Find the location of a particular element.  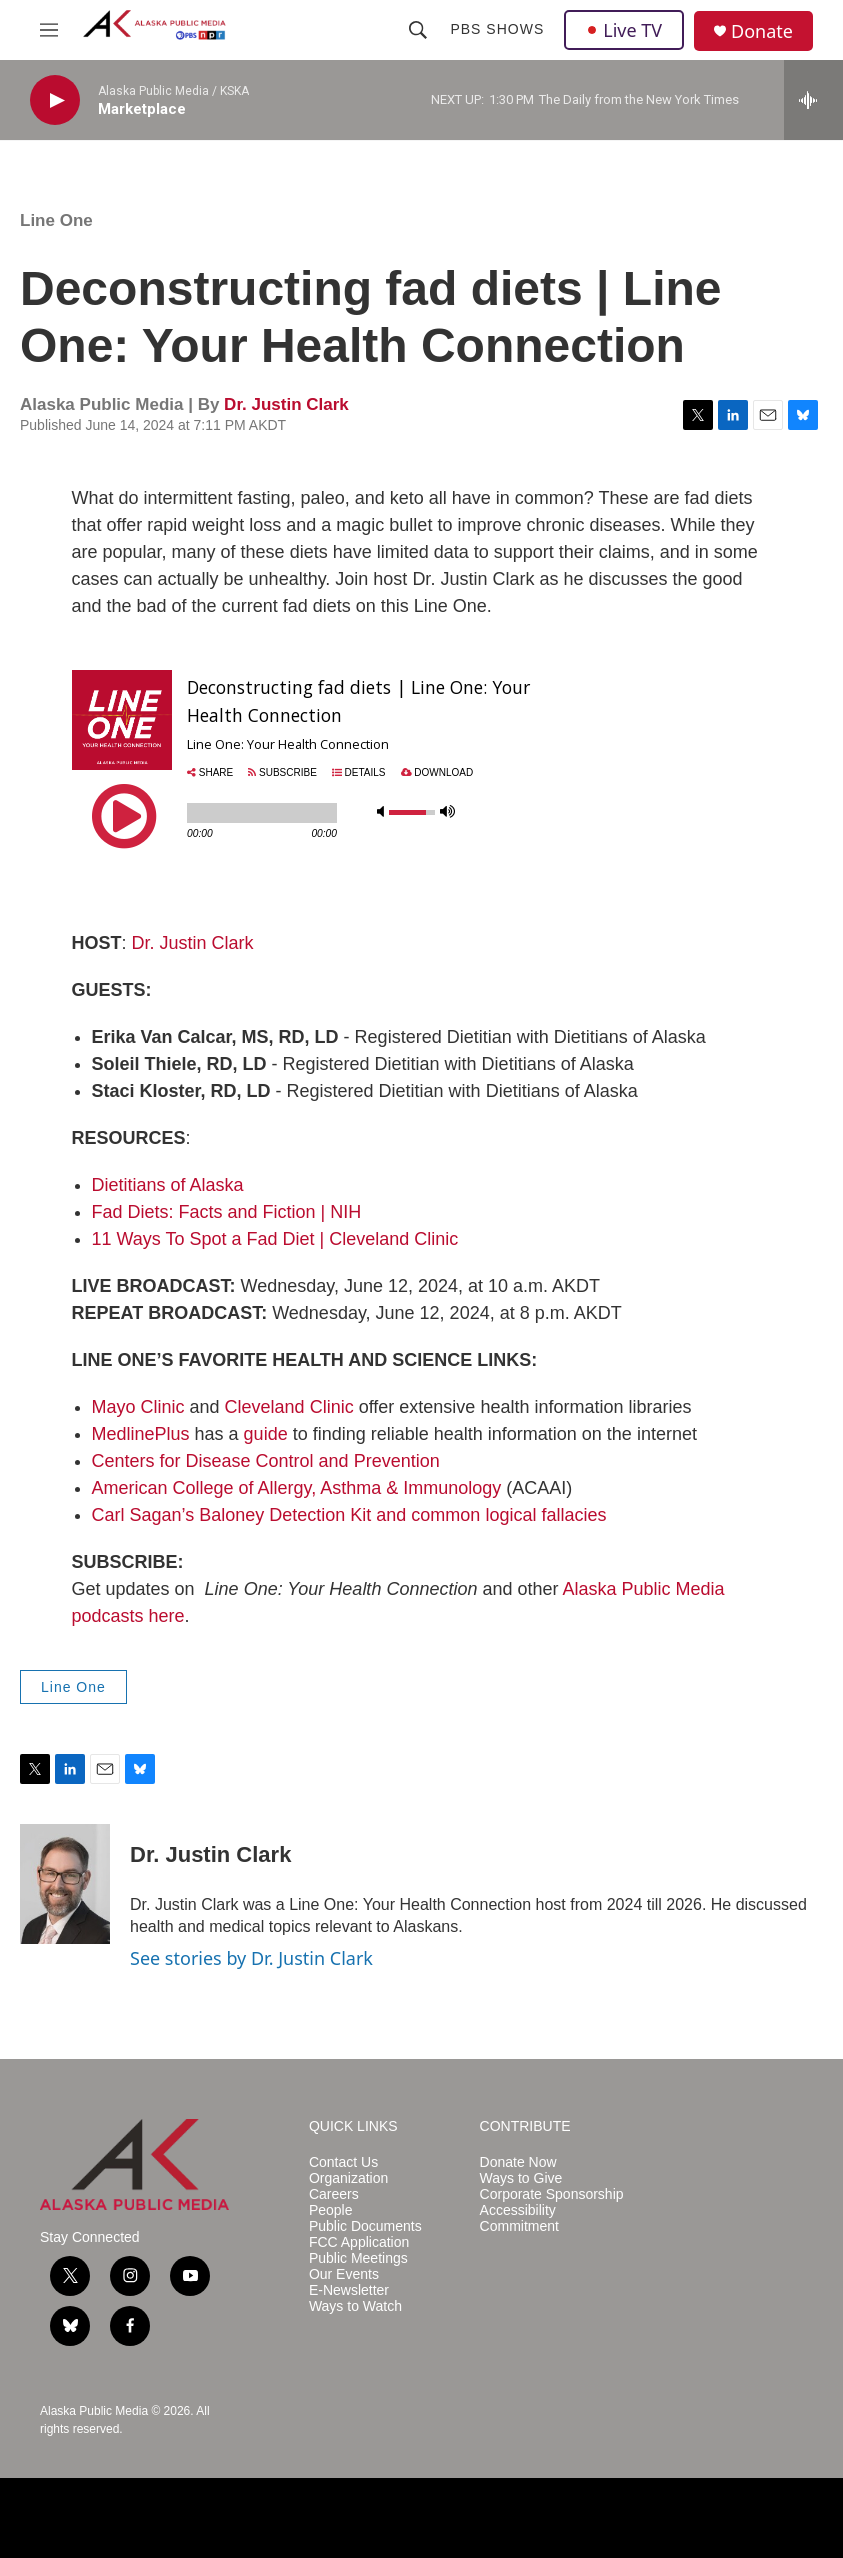

E-Newsletter is located at coordinates (349, 2290).